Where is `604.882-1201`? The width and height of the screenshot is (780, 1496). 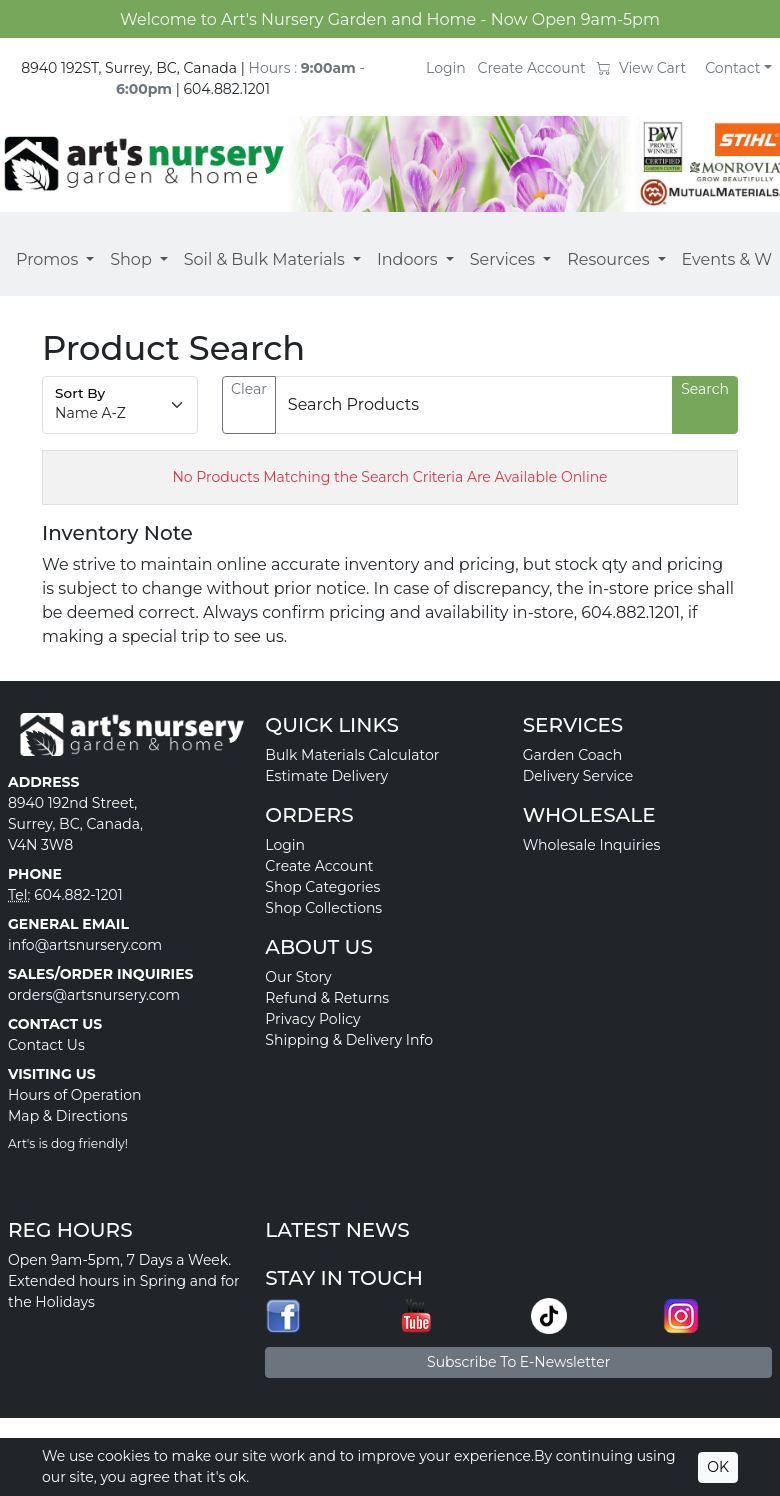 604.882-1201 is located at coordinates (78, 895).